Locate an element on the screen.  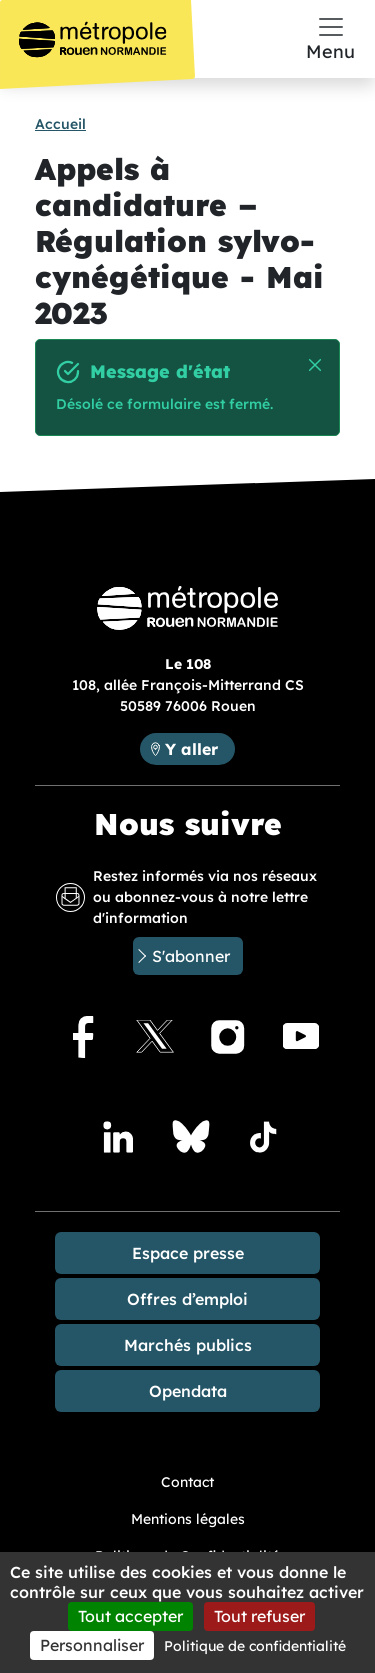
Y aller is located at coordinates (191, 749).